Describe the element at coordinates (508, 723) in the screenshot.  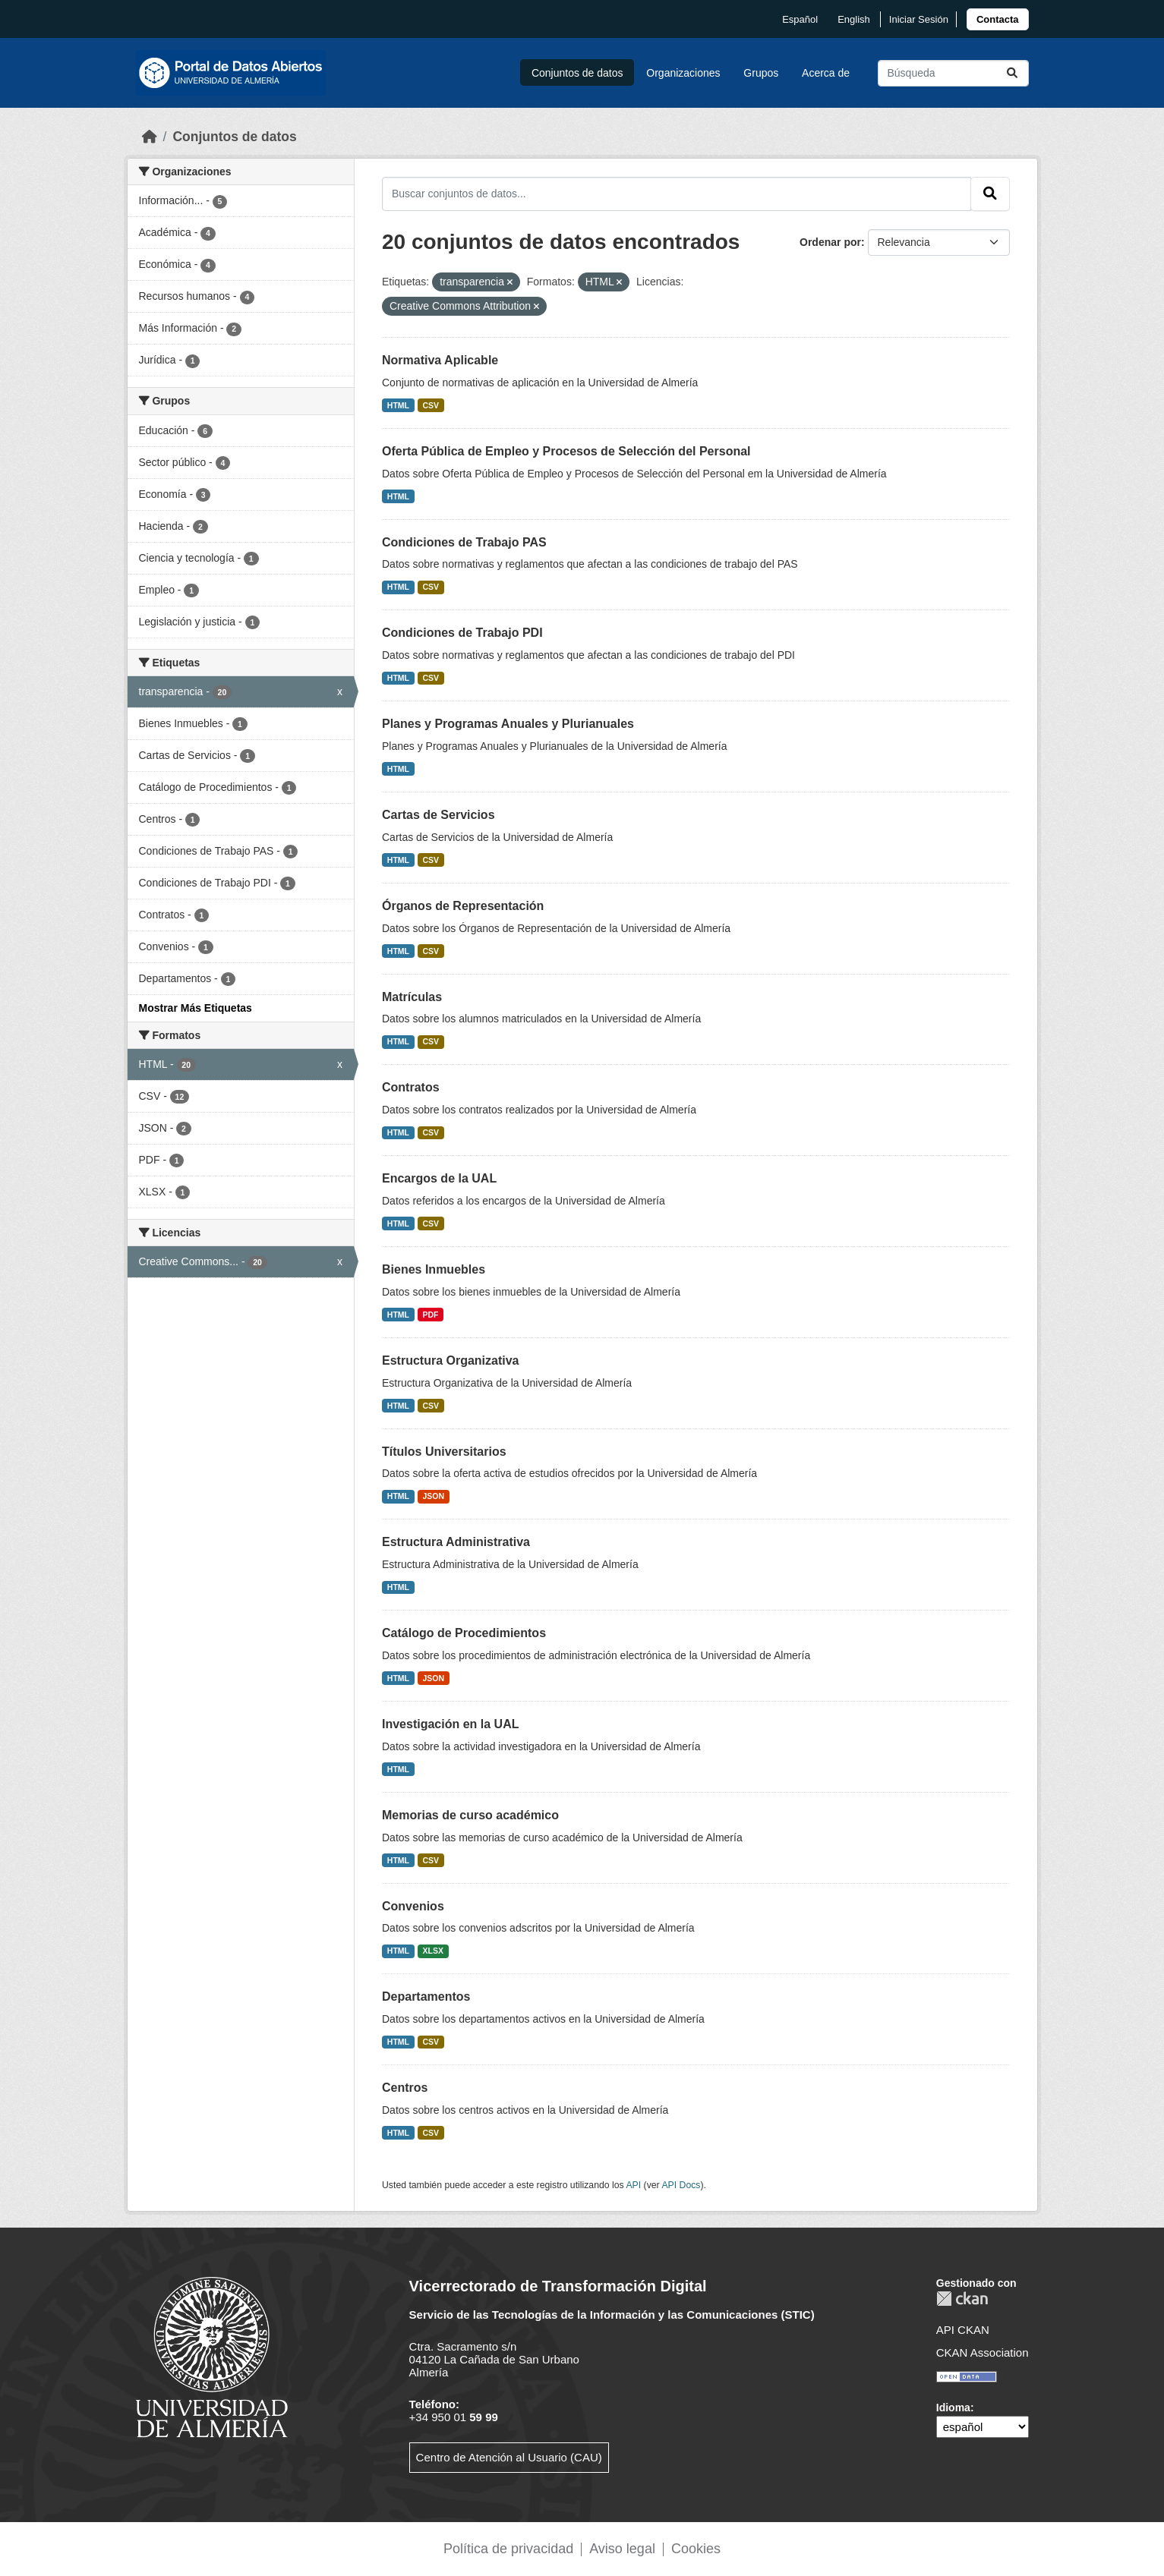
I see `Planes y Programas Anuales y Plurianuales` at that location.